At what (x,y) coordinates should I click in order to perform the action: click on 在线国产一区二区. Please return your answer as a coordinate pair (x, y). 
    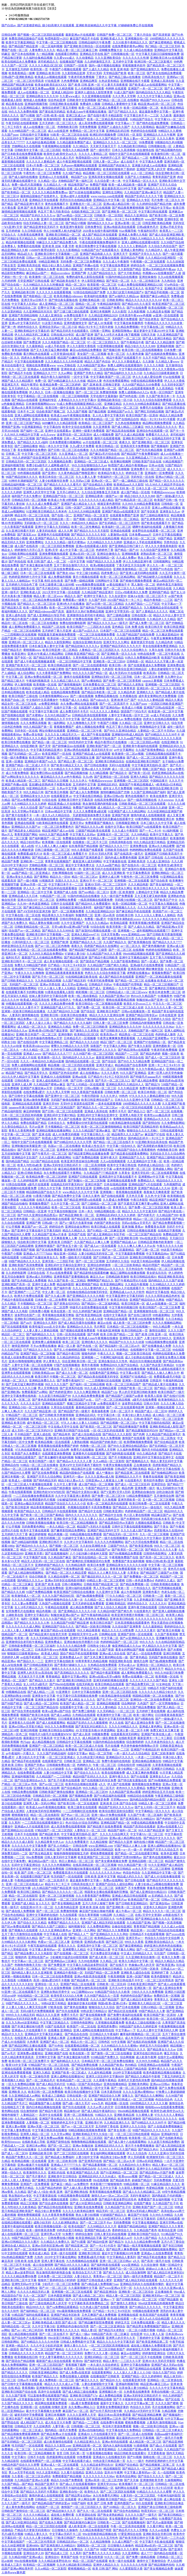
    Looking at the image, I should click on (48, 2507).